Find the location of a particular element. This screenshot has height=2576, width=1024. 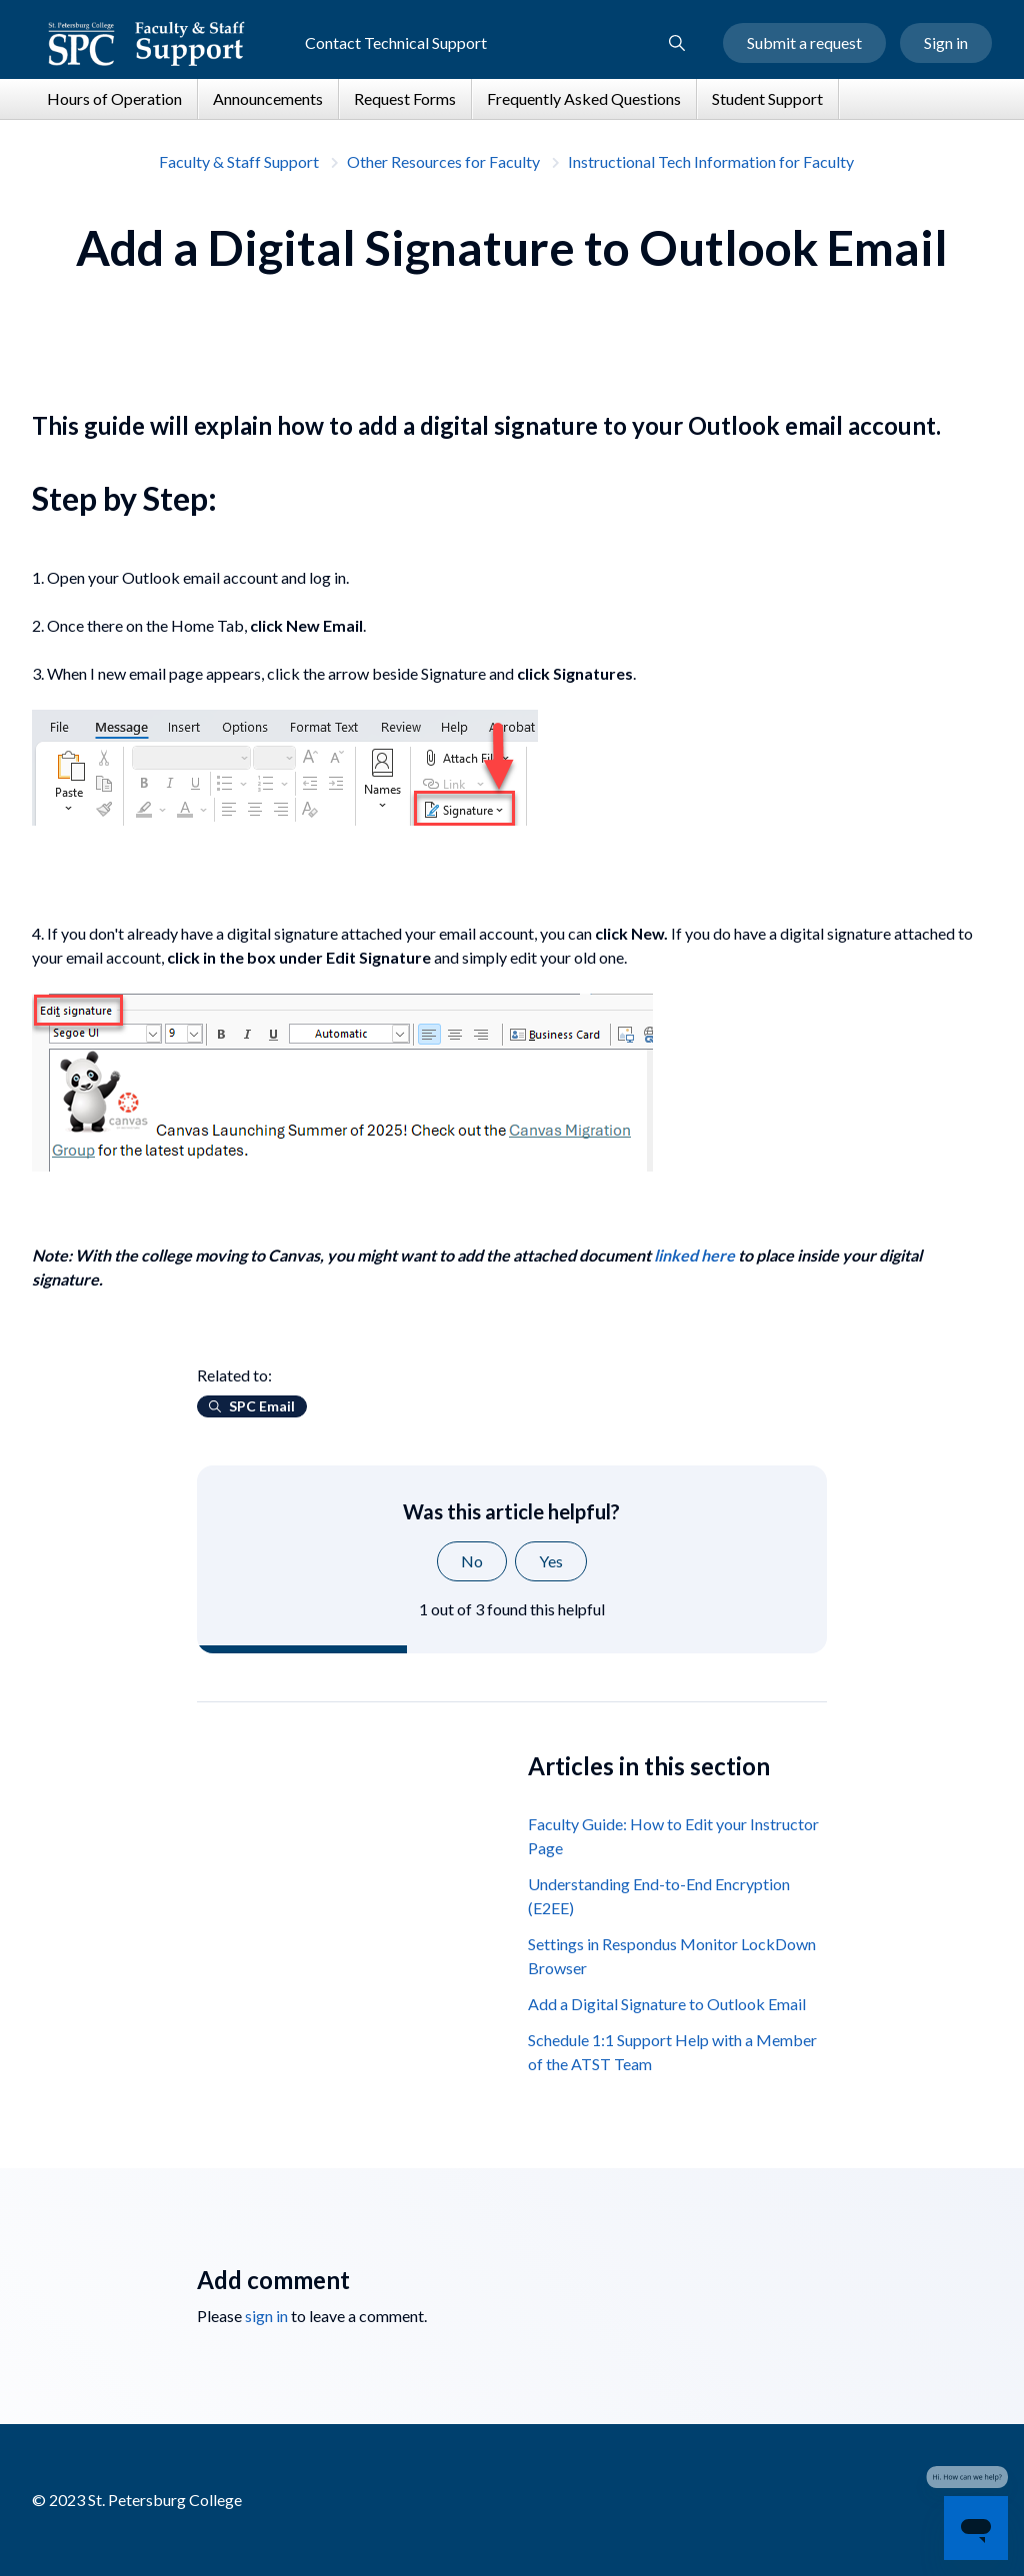

Faculty Guide: How to Edit your Instructor Page is located at coordinates (673, 1835).